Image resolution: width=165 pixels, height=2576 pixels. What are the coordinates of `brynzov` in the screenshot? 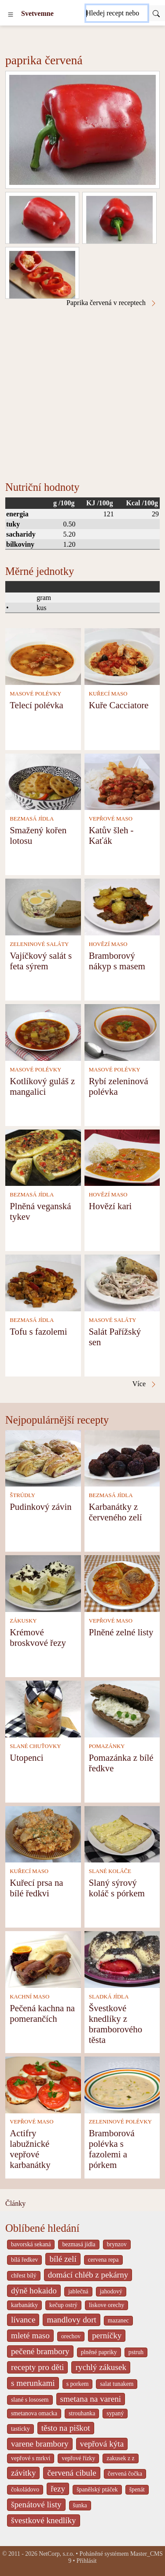 It's located at (117, 2244).